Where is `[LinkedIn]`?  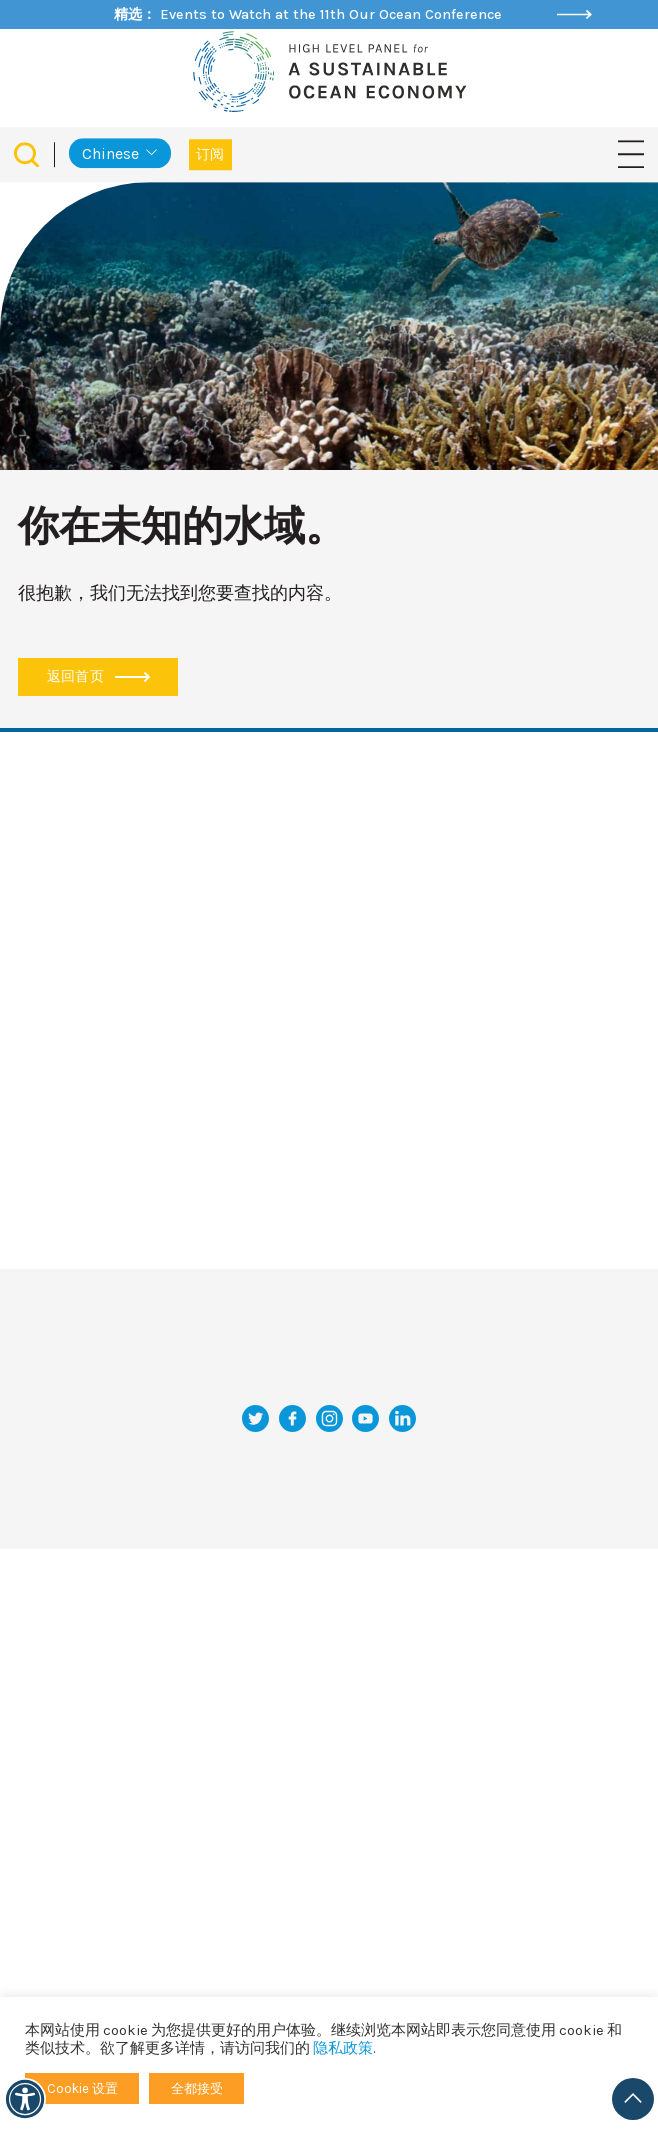 [LinkedIn] is located at coordinates (402, 1418).